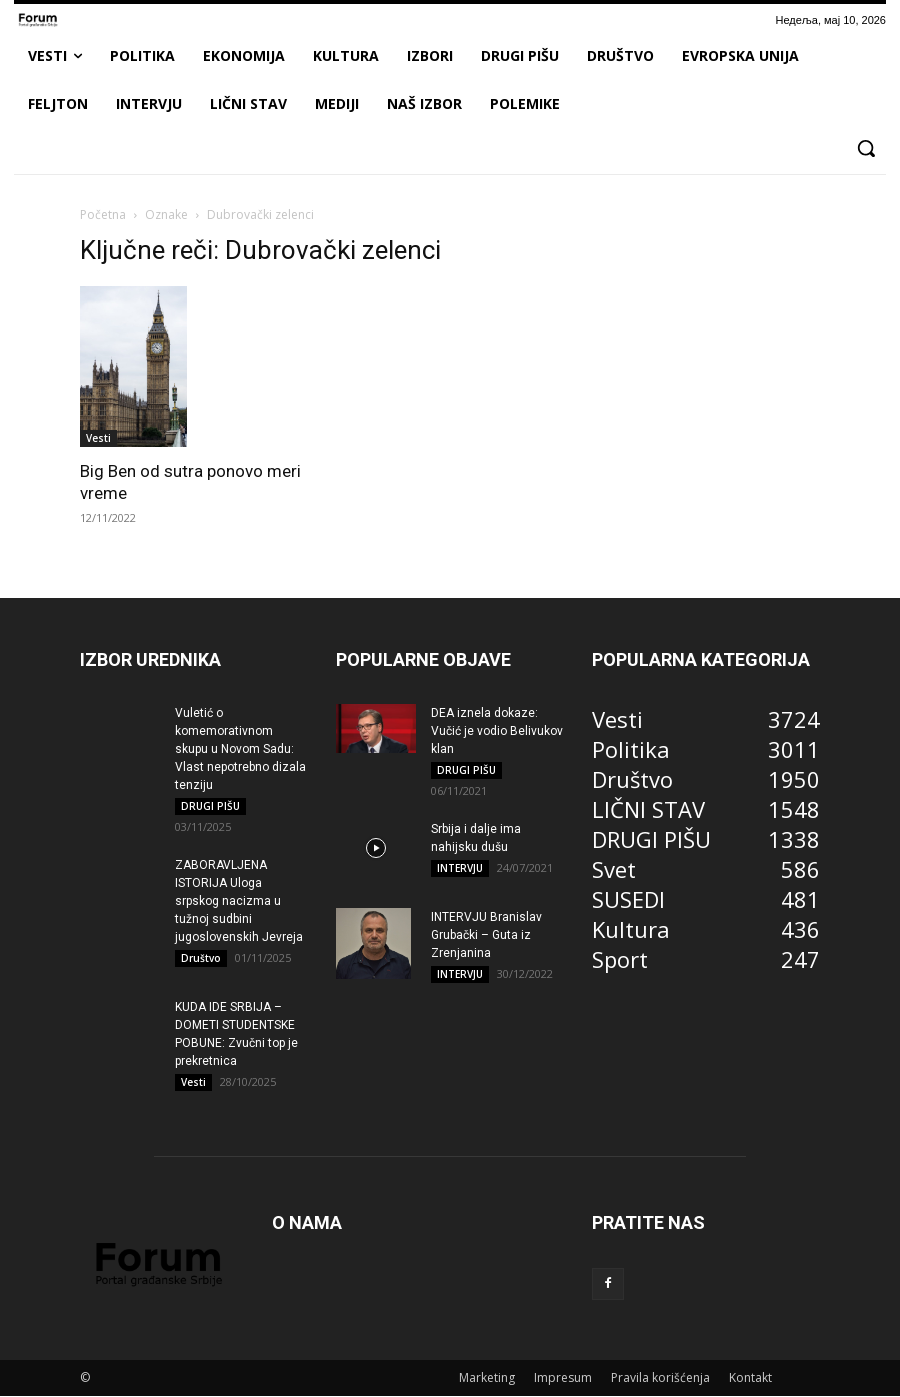 The image size is (900, 1397). I want to click on Marketing, so click(487, 1378).